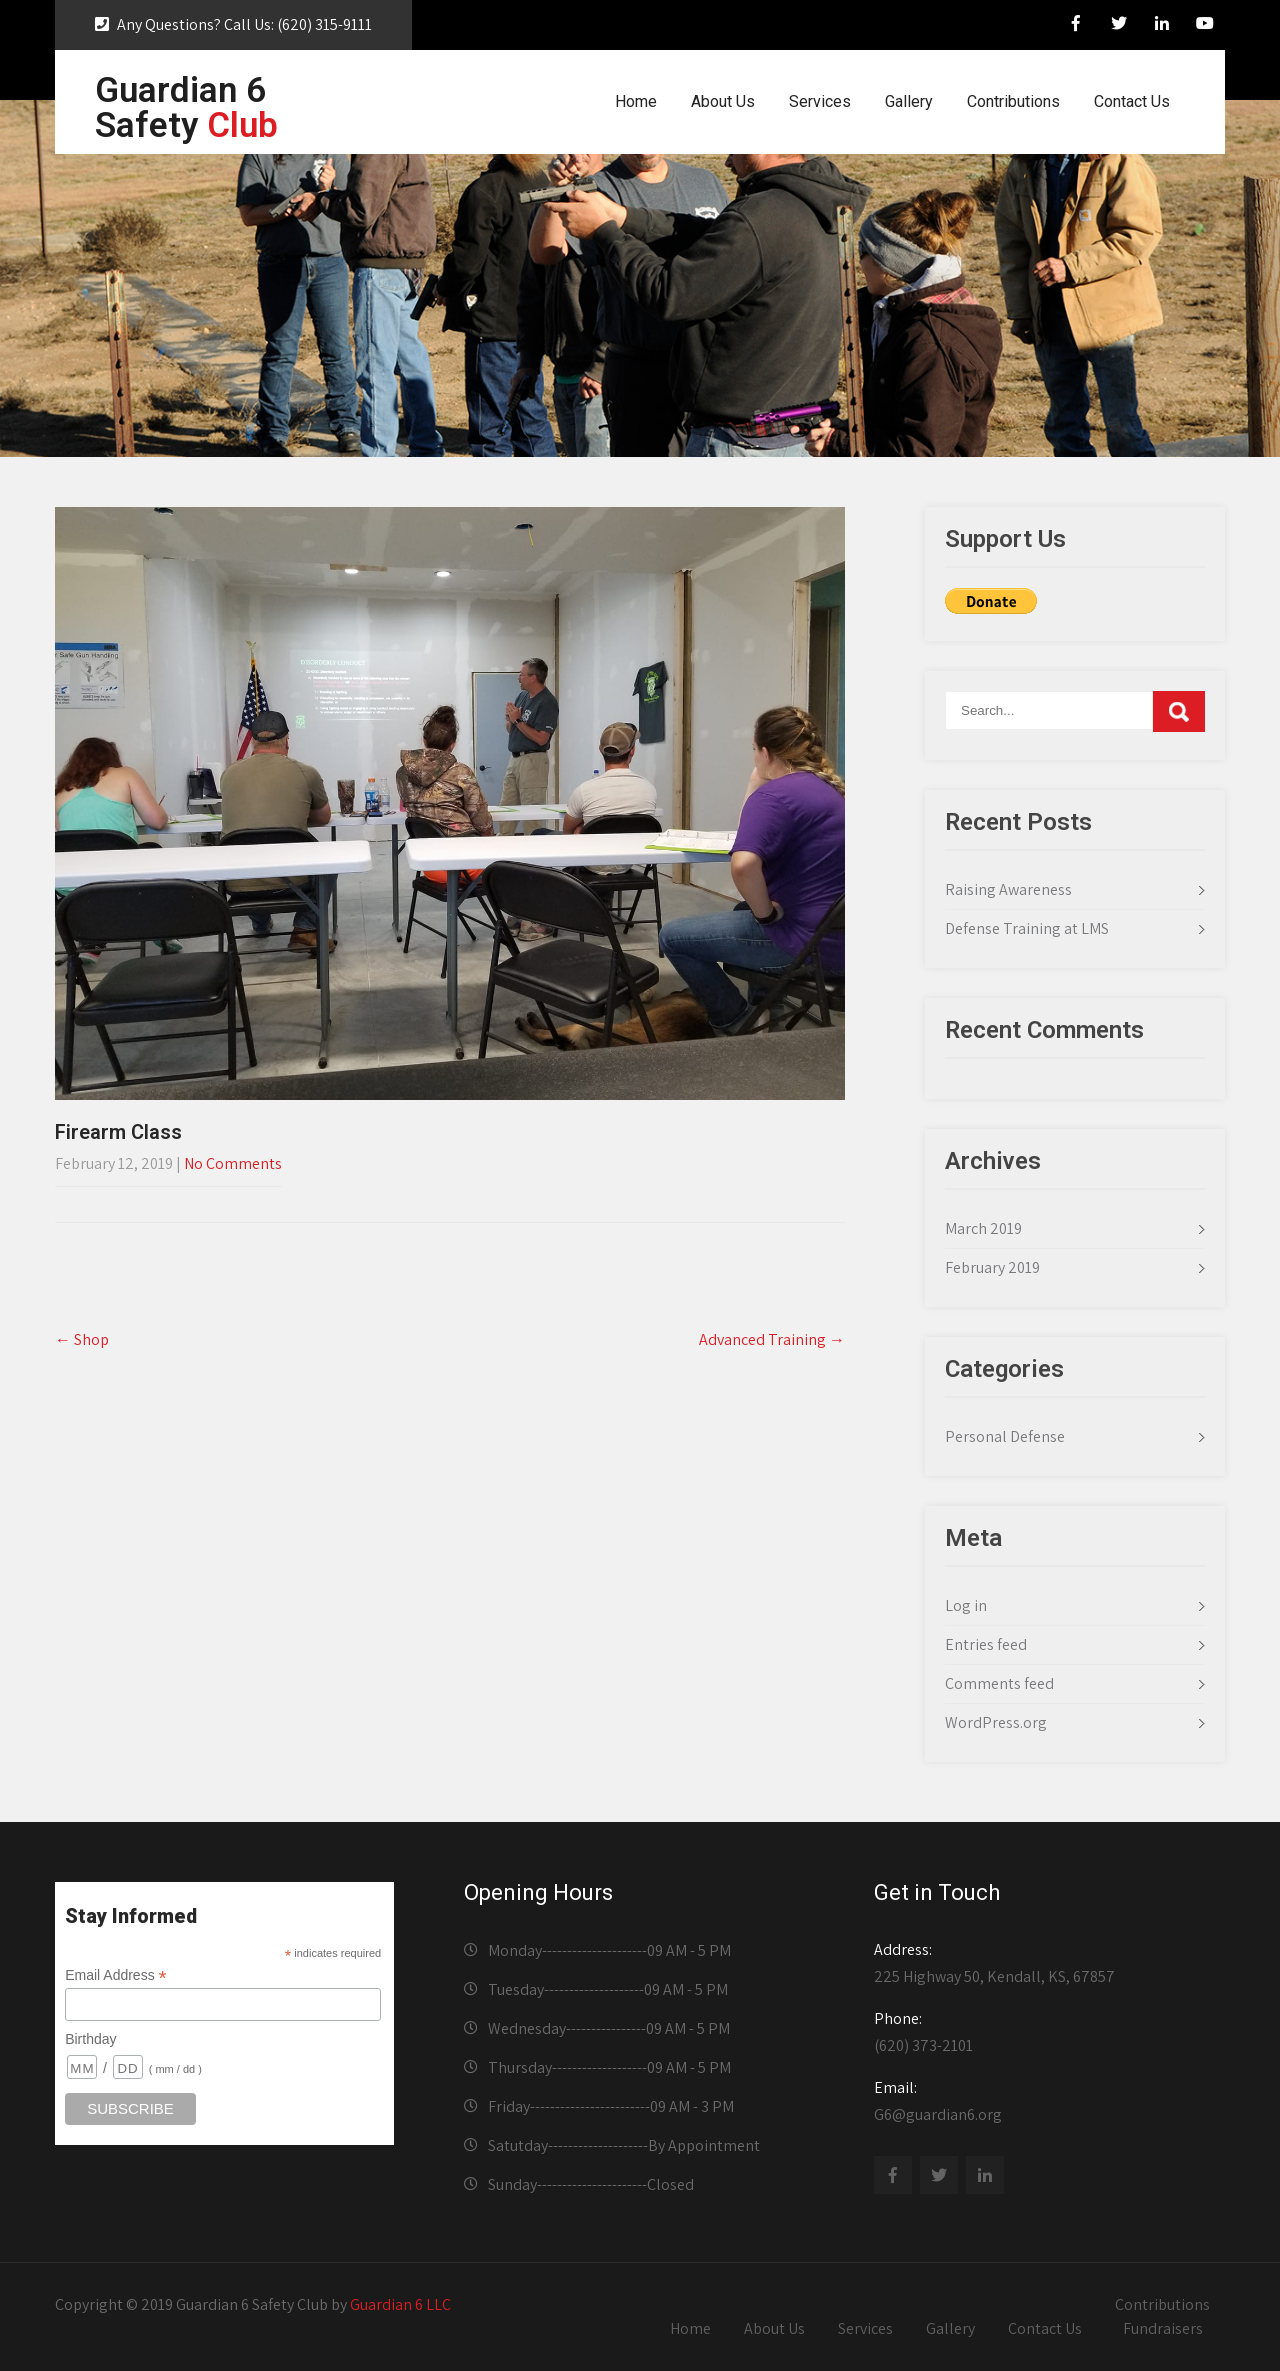 The width and height of the screenshot is (1280, 2371). What do you see at coordinates (966, 1605) in the screenshot?
I see `Log in` at bounding box center [966, 1605].